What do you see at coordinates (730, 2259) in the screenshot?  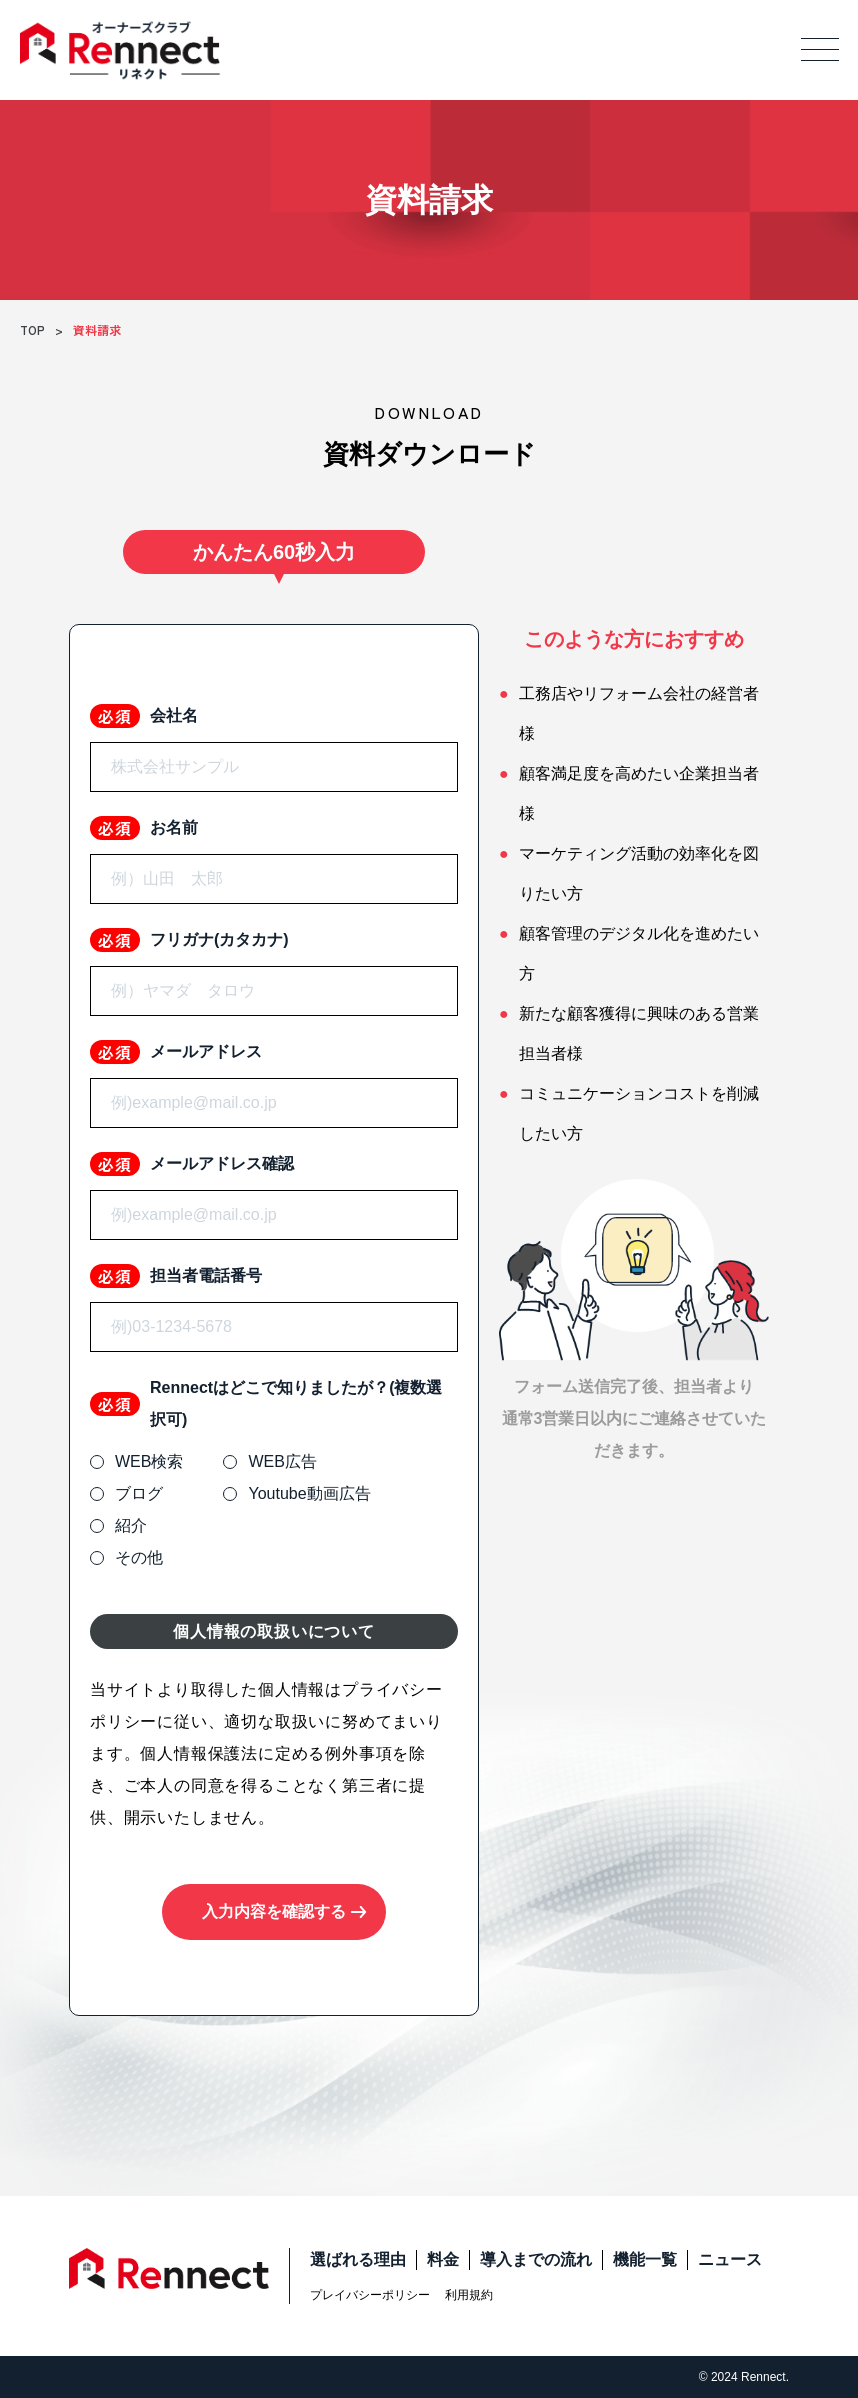 I see `ニュース` at bounding box center [730, 2259].